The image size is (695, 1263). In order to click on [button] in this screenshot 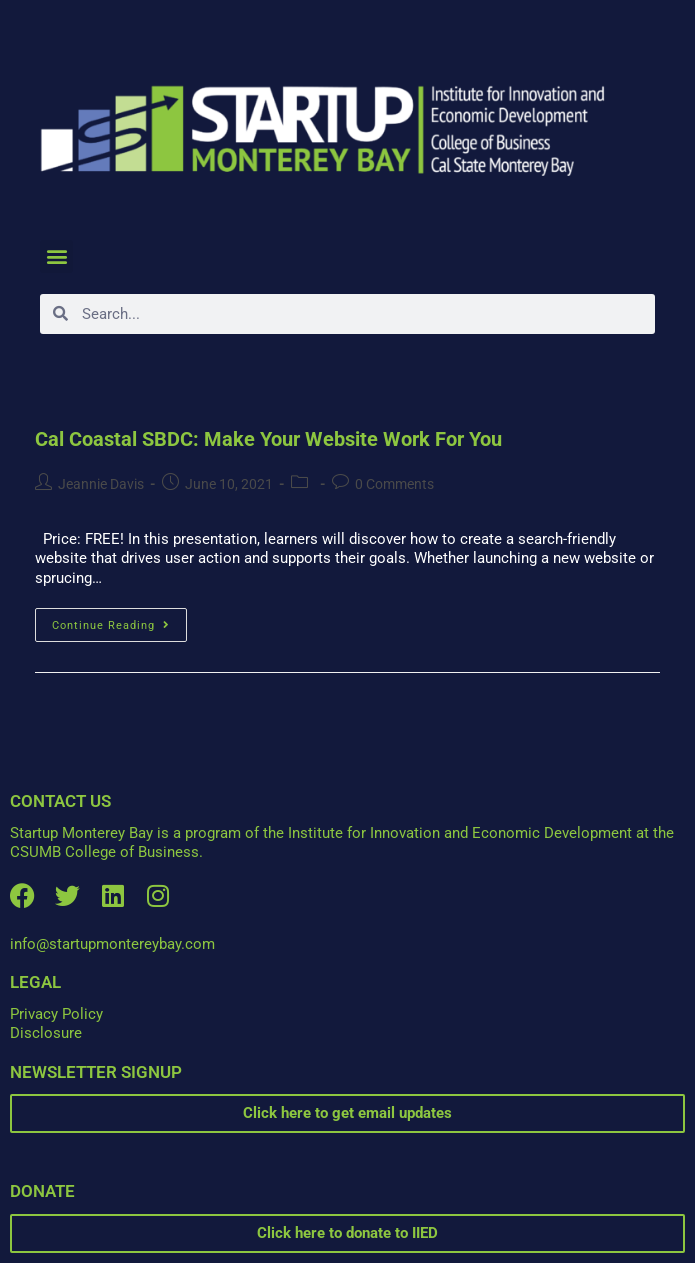, I will do `click(56, 256)`.